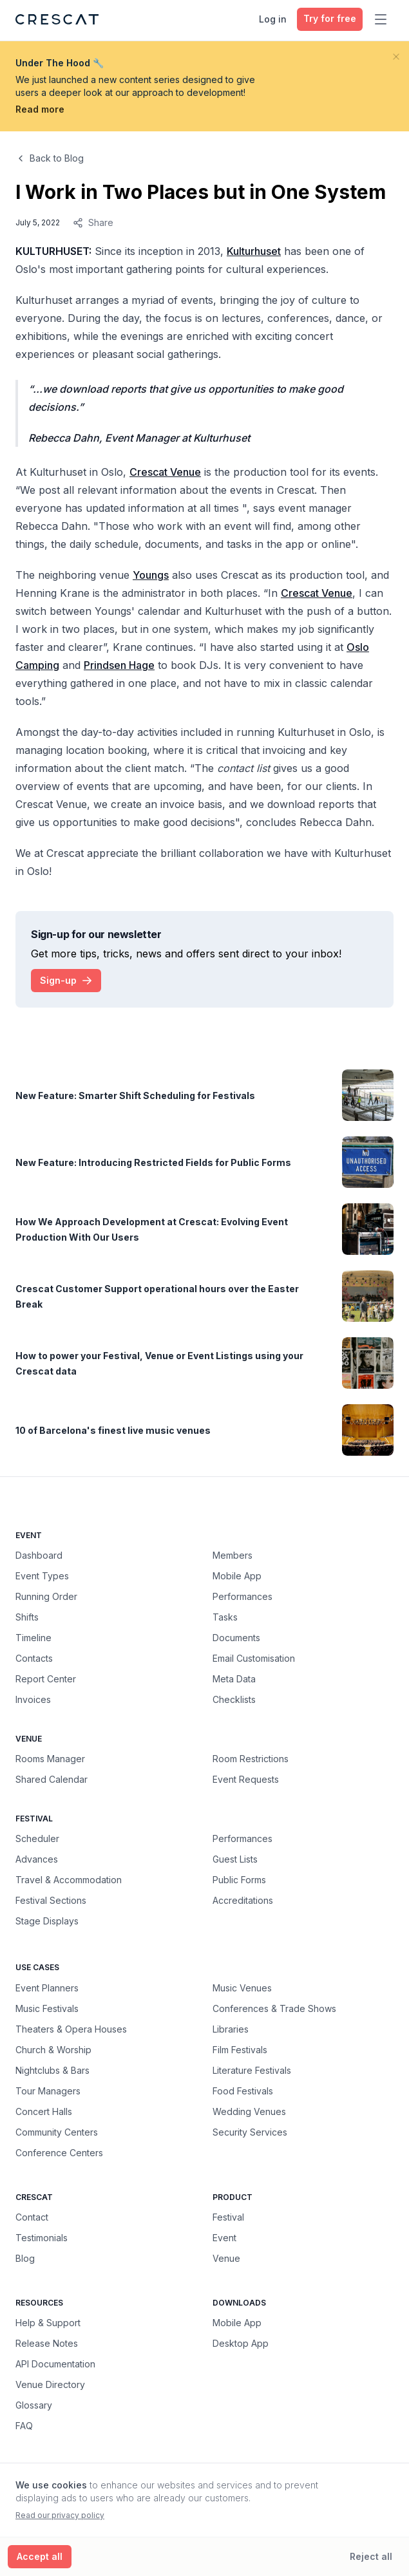 The height and width of the screenshot is (2576, 409). What do you see at coordinates (55, 2363) in the screenshot?
I see `API Documentation` at bounding box center [55, 2363].